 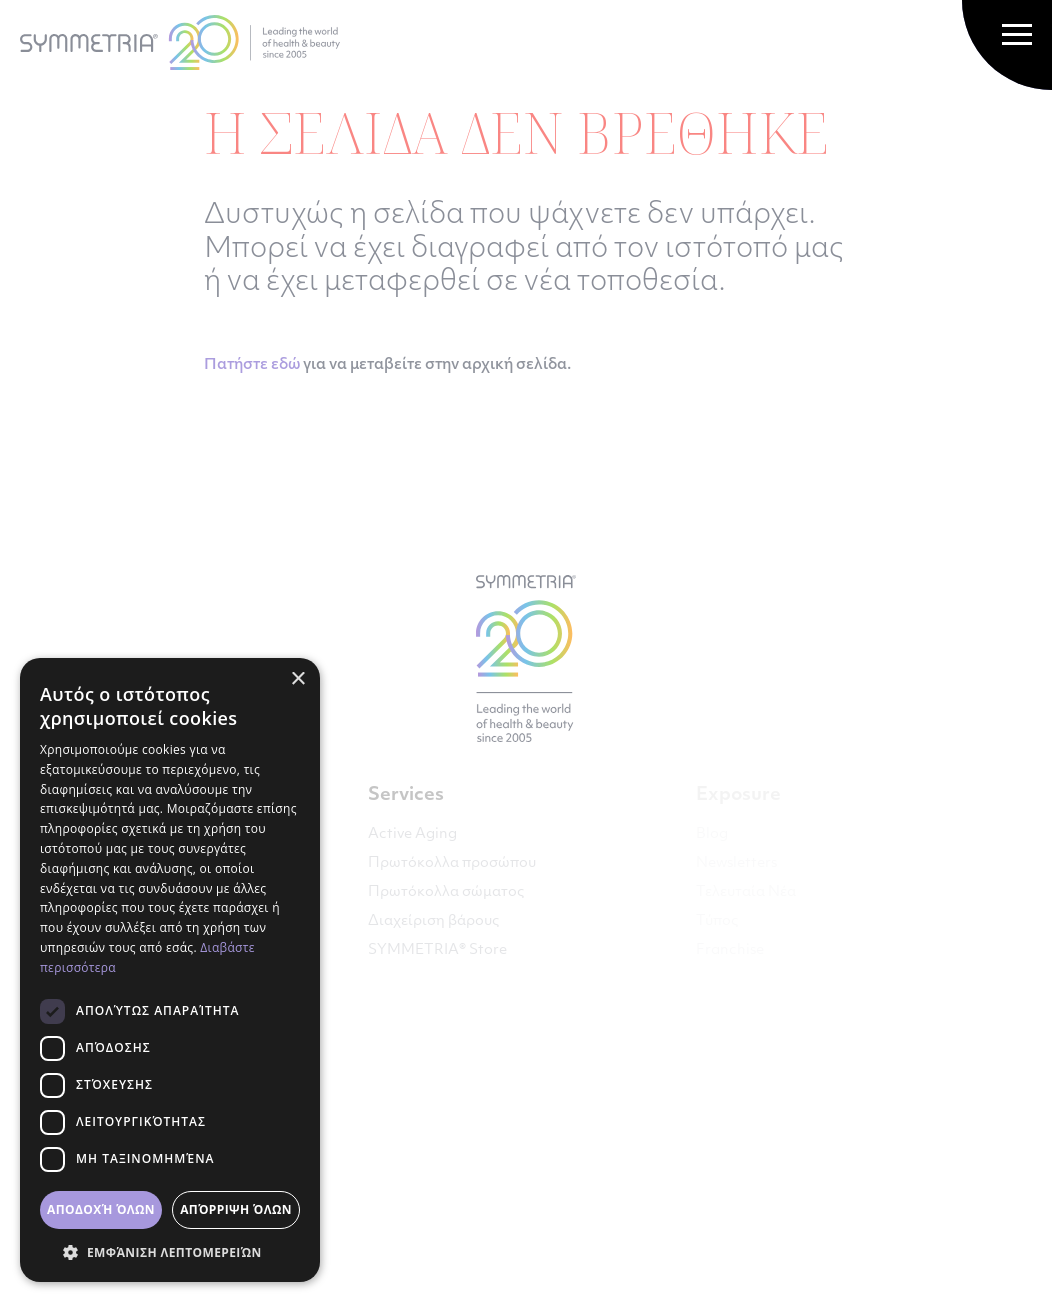 What do you see at coordinates (446, 892) in the screenshot?
I see `Πρωτόκολλα σώματος` at bounding box center [446, 892].